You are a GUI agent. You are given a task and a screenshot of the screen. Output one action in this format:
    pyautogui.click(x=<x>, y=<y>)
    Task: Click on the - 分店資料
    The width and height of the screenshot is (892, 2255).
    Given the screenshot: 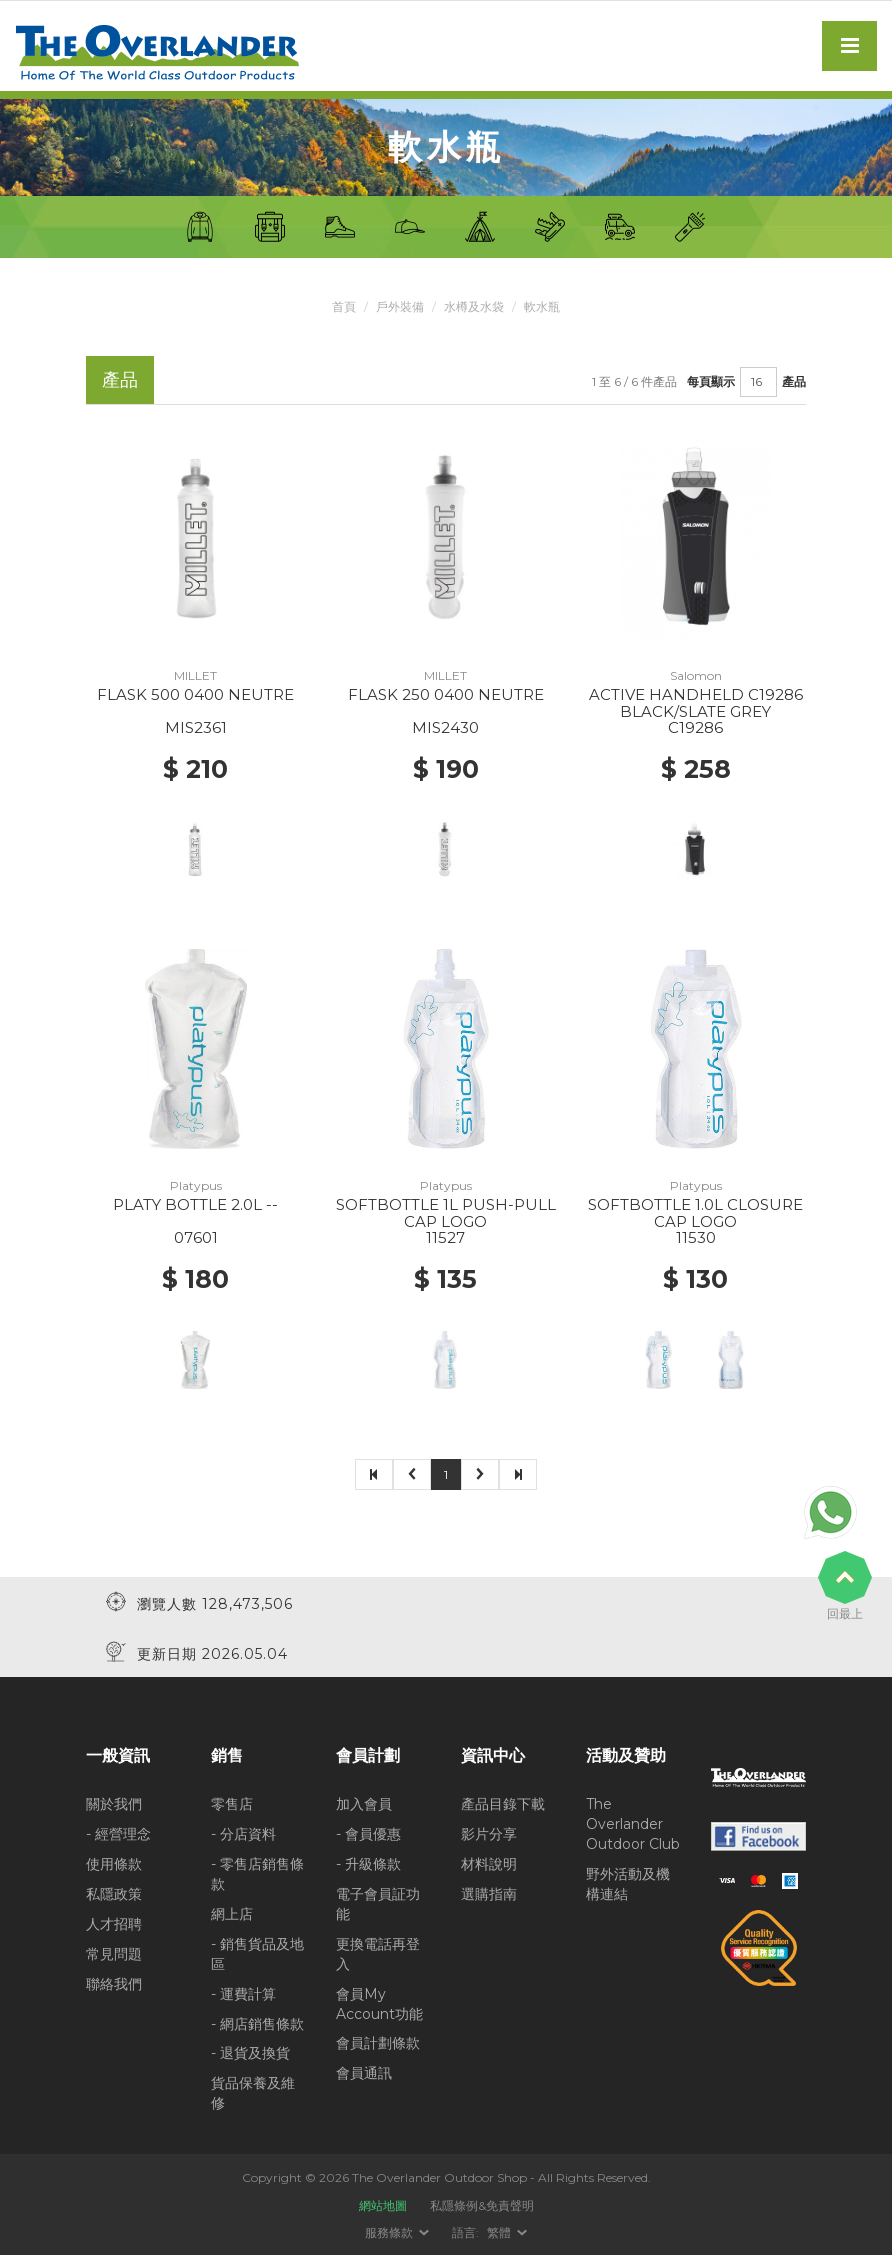 What is the action you would take?
    pyautogui.click(x=243, y=1833)
    